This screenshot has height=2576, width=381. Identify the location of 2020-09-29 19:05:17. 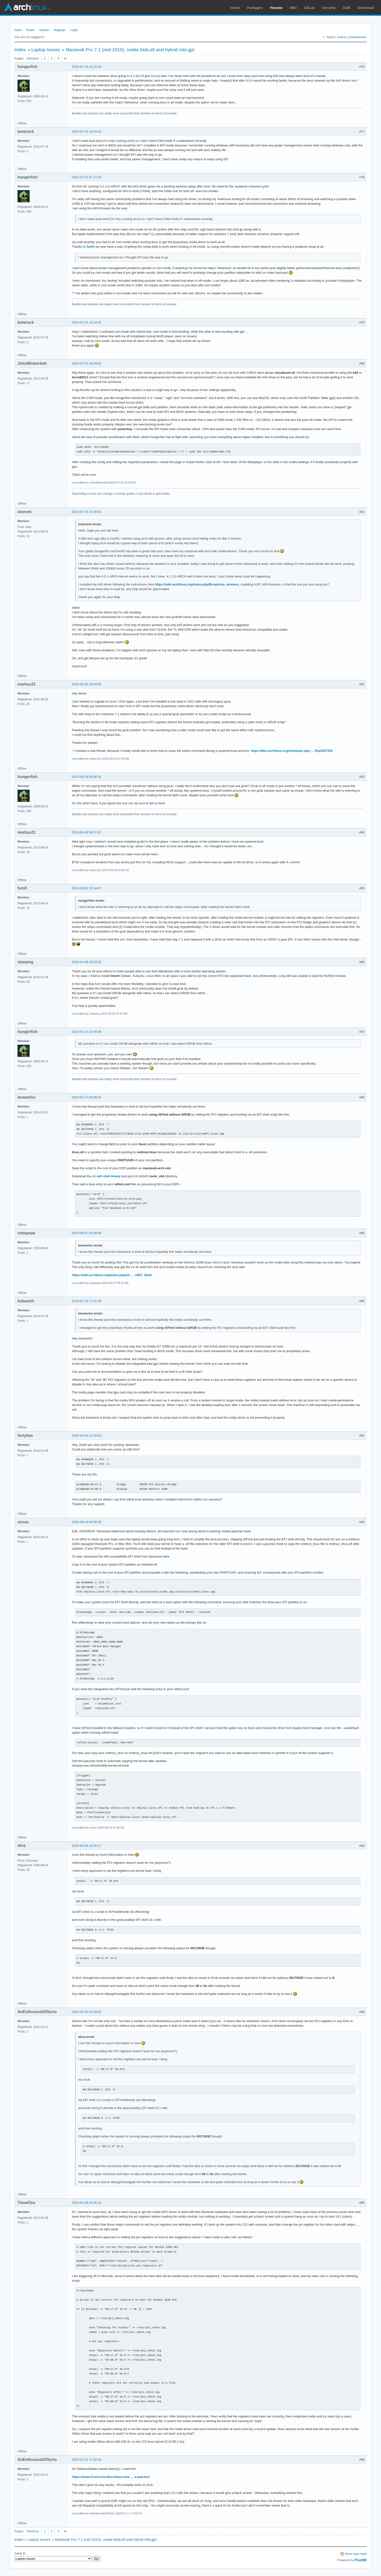
(86, 1845).